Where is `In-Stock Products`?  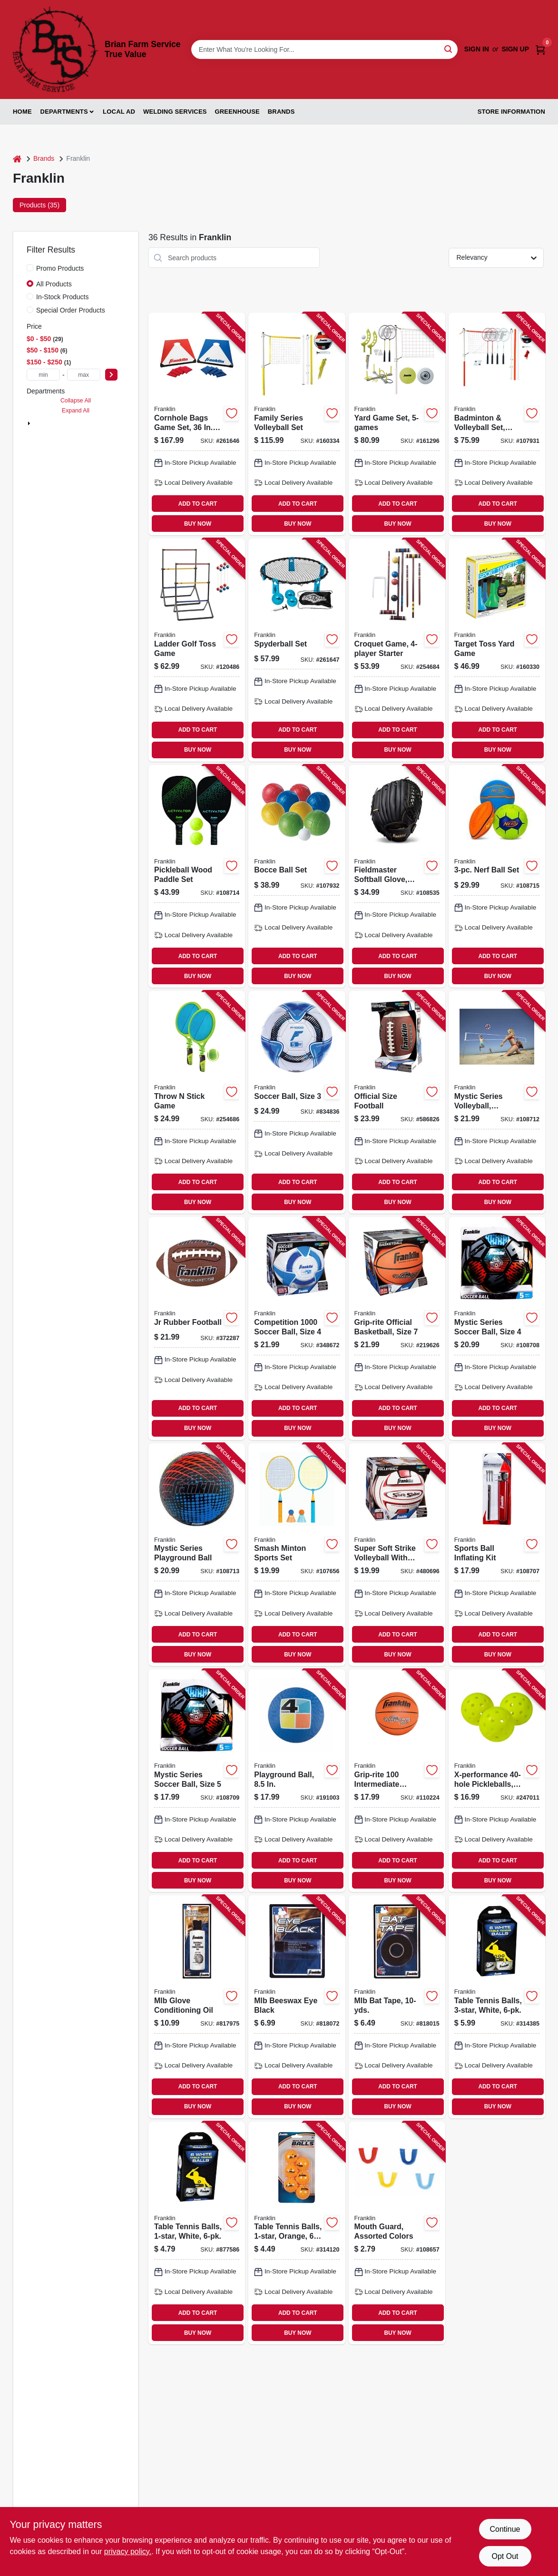 In-Stock Products is located at coordinates (62, 296).